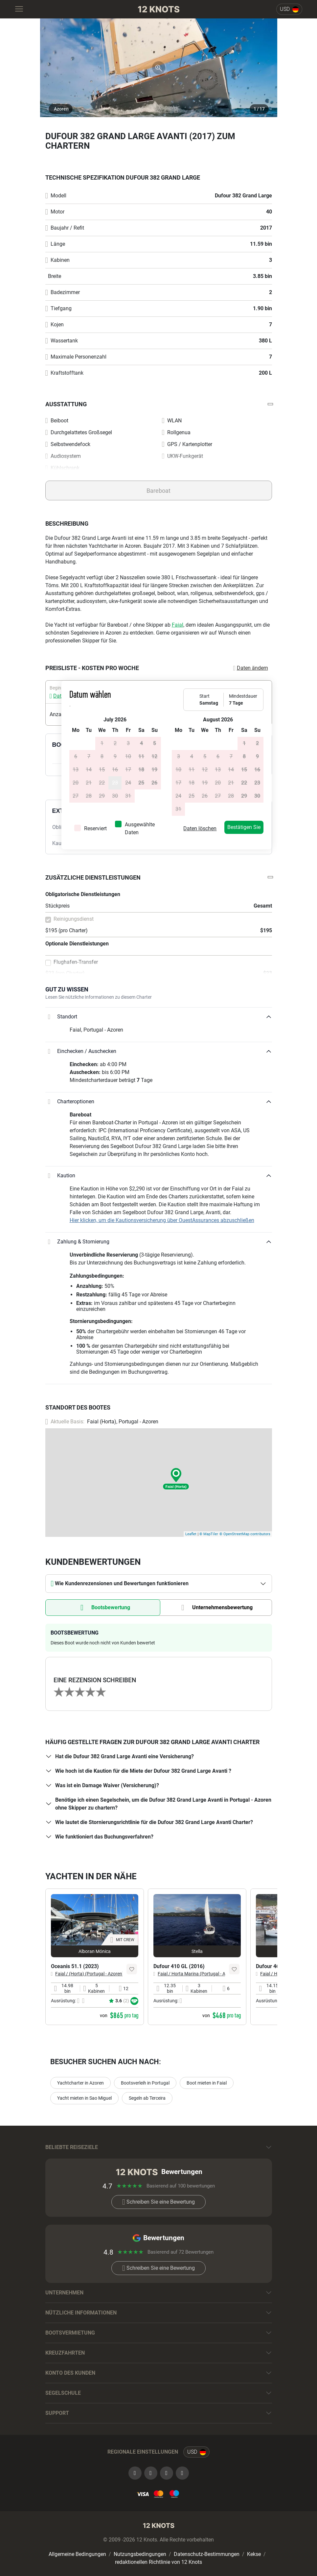  I want to click on Flughafen-Transfer, so click(76, 962).